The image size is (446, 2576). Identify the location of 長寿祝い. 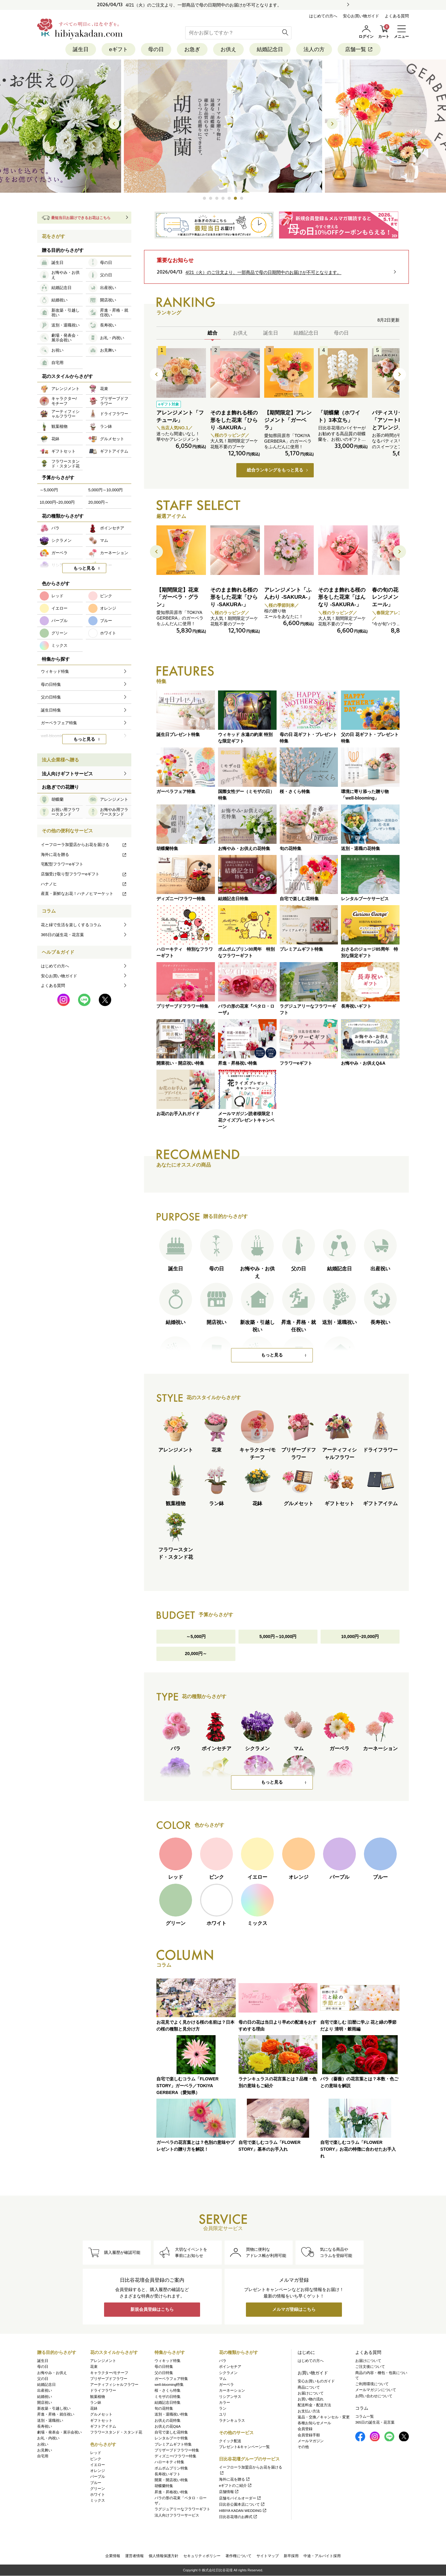
(44, 2426).